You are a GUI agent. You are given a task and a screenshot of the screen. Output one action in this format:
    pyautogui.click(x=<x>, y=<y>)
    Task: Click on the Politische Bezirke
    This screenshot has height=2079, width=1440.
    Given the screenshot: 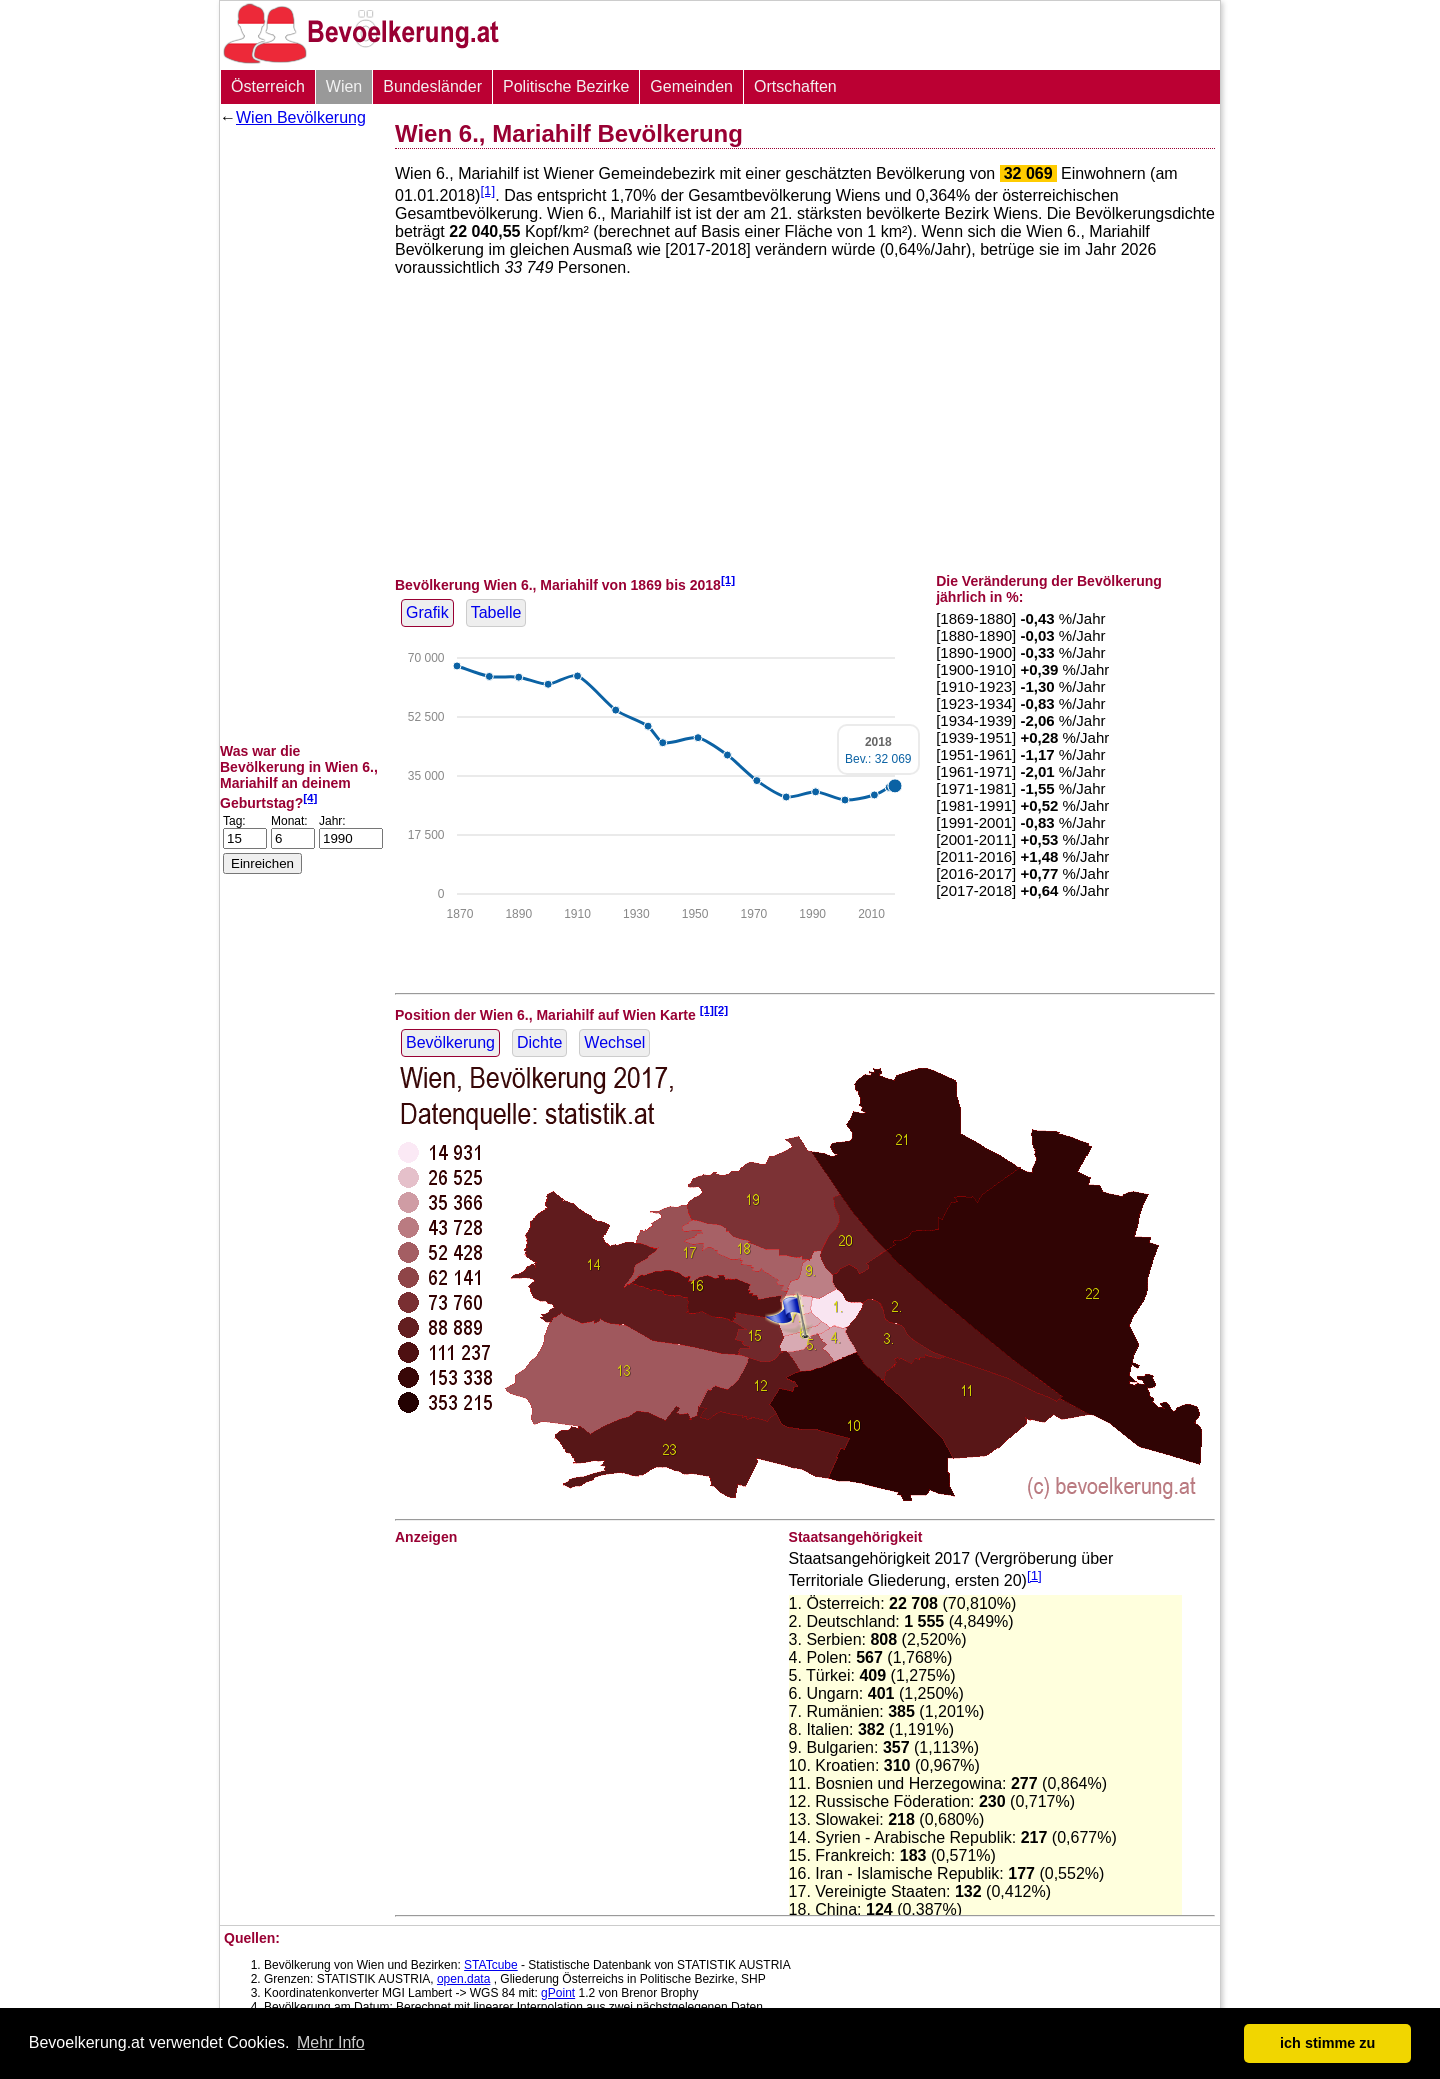 What is the action you would take?
    pyautogui.click(x=566, y=86)
    